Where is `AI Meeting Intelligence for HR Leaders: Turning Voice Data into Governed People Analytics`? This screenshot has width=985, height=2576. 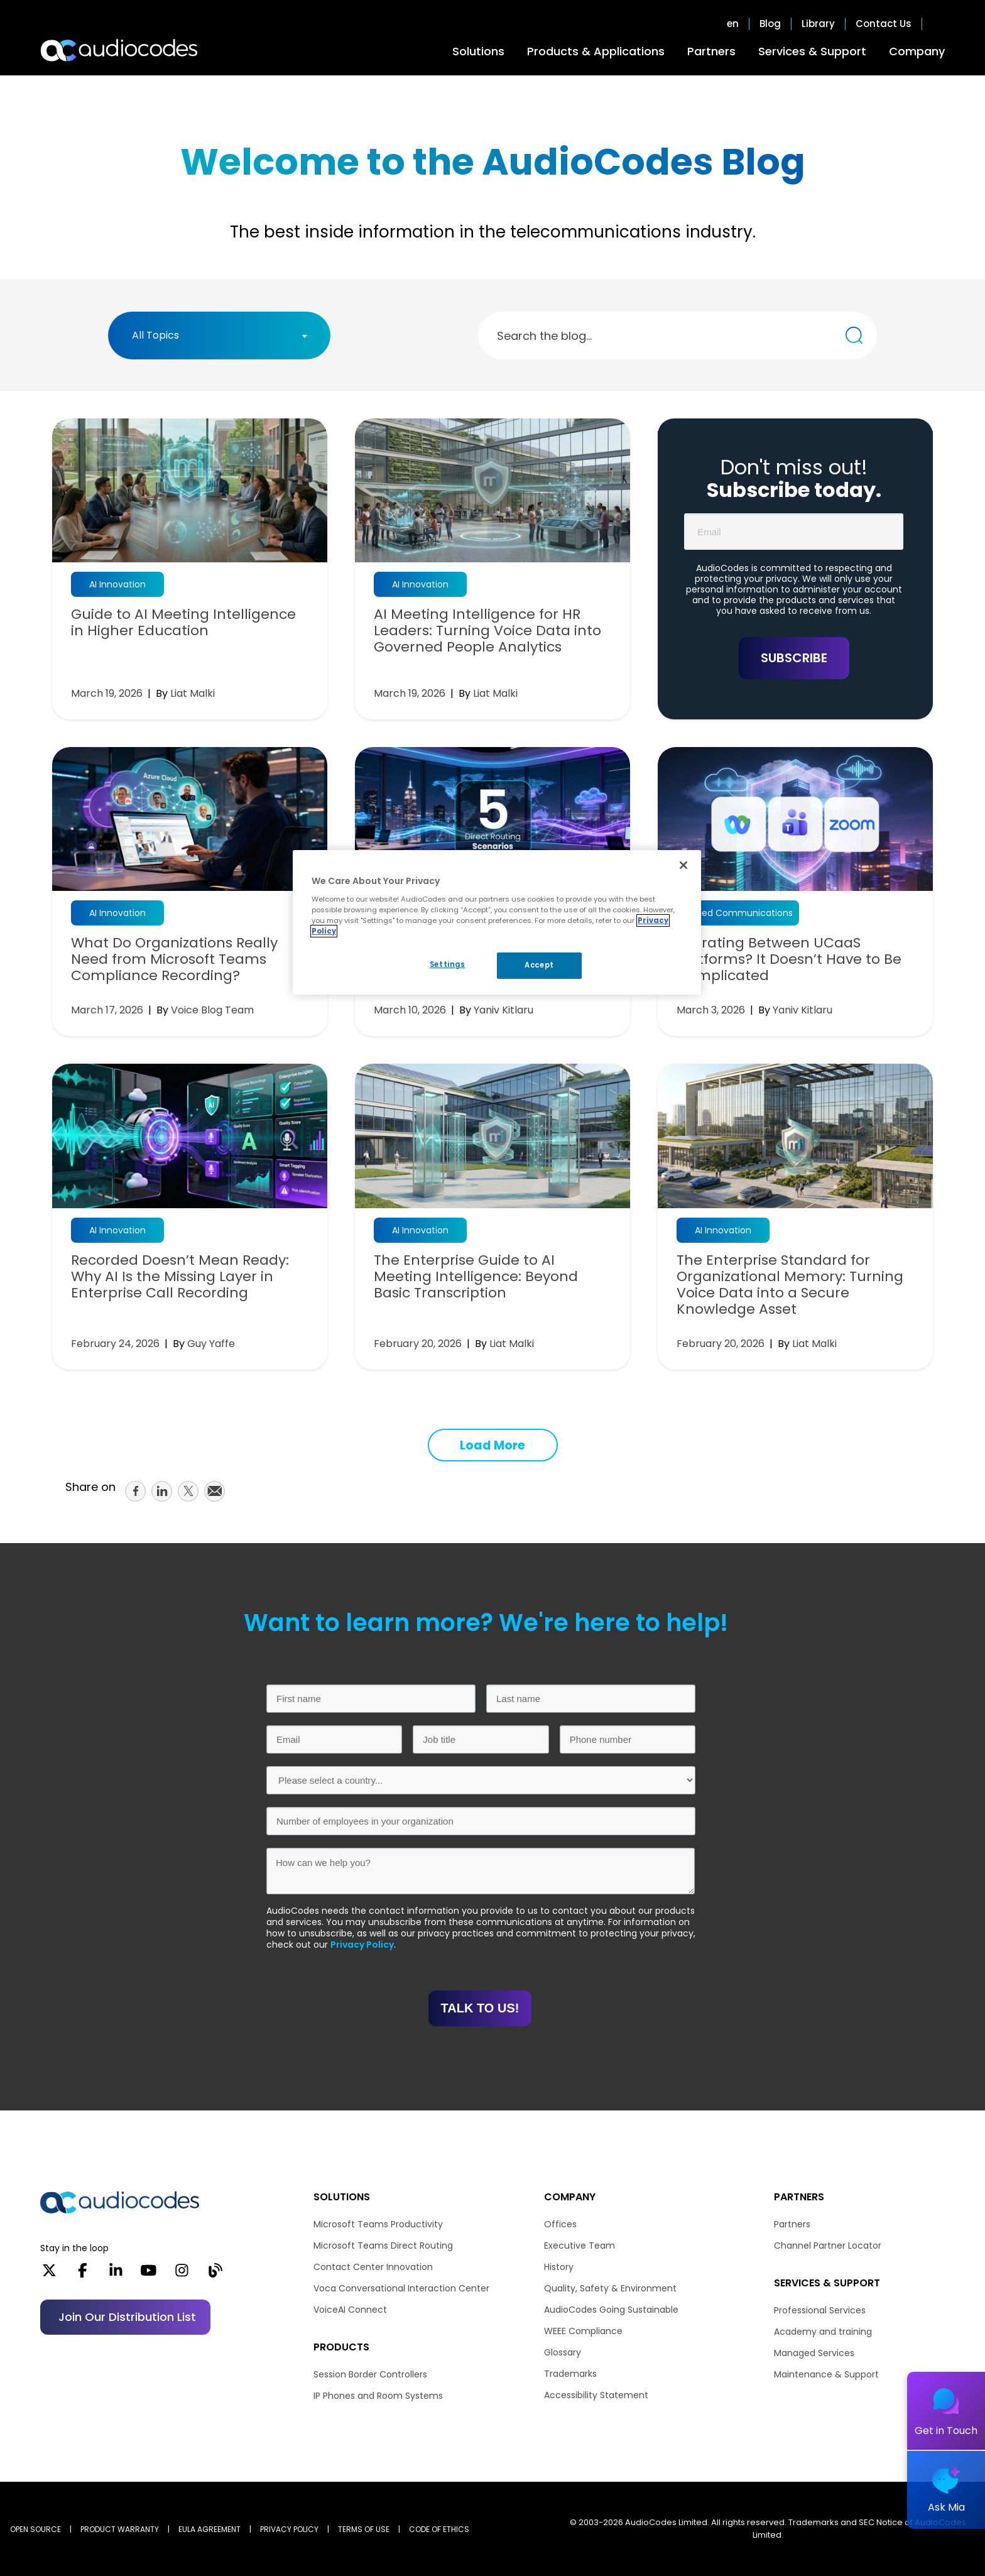
AI Meeting Intelligence for HR Leaders: Turning Voice Data into Governed People Analytics is located at coordinates (487, 630).